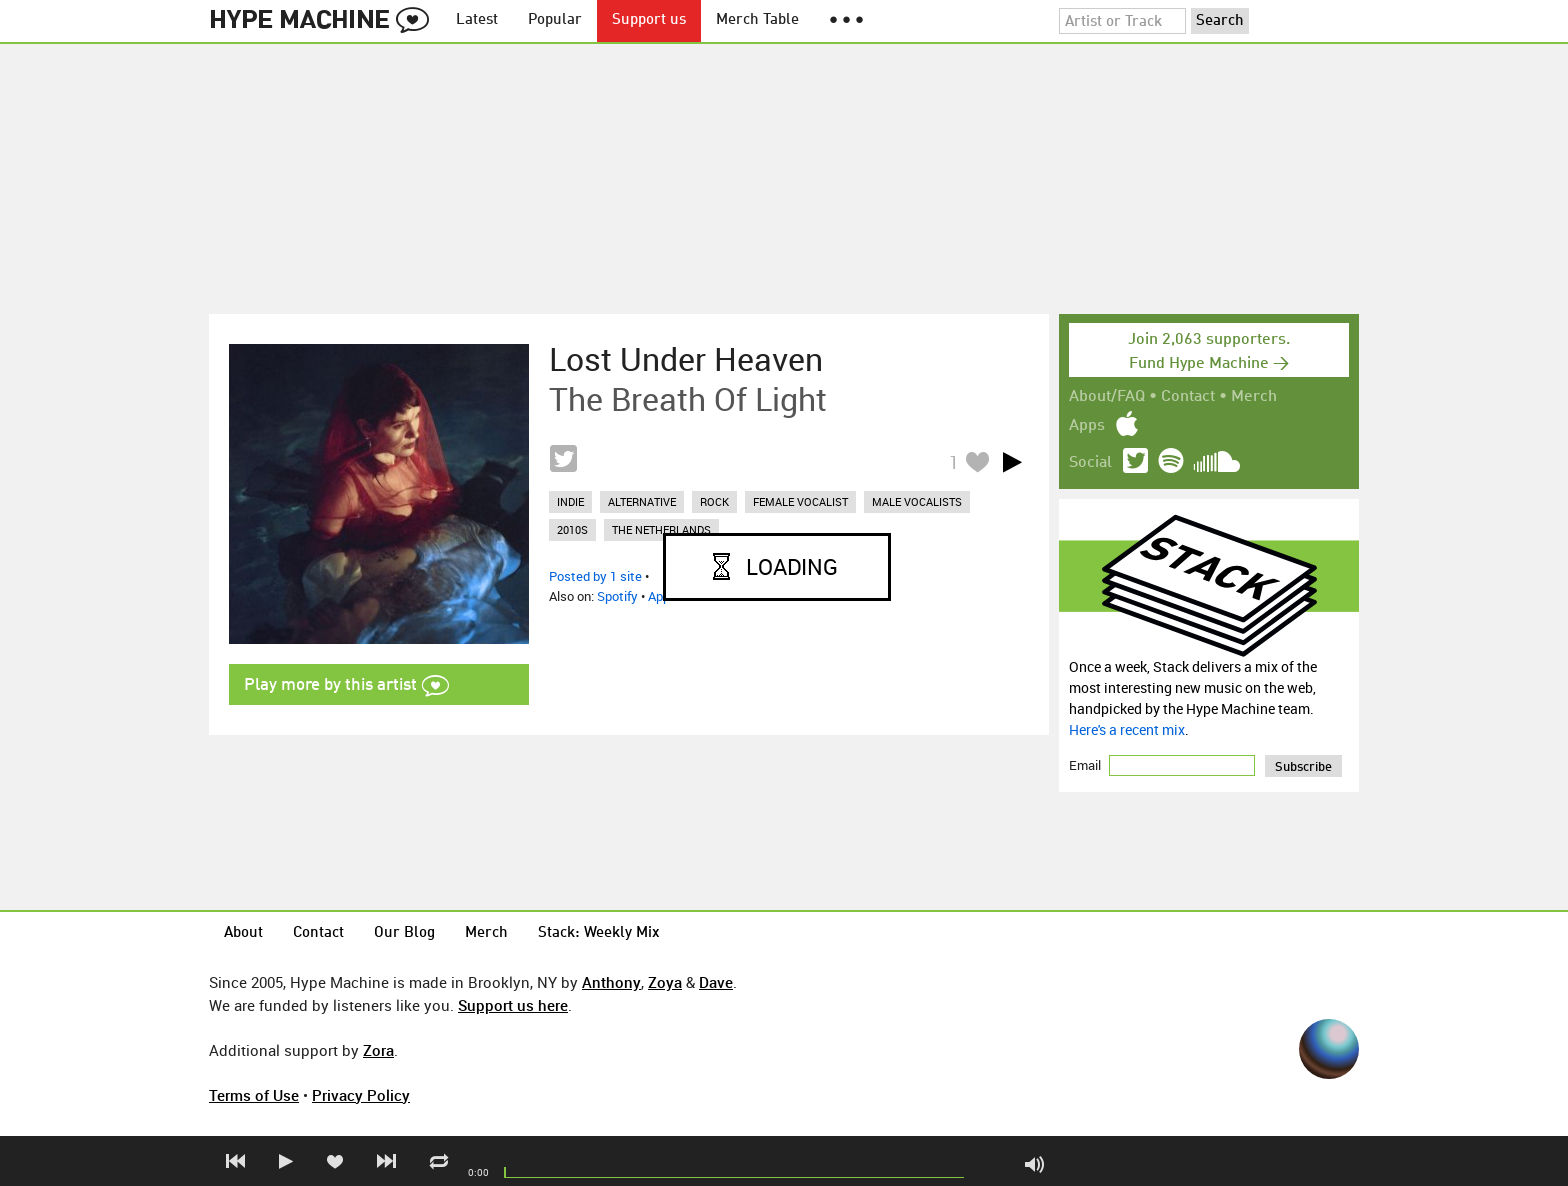  What do you see at coordinates (572, 529) in the screenshot?
I see `2010s` at bounding box center [572, 529].